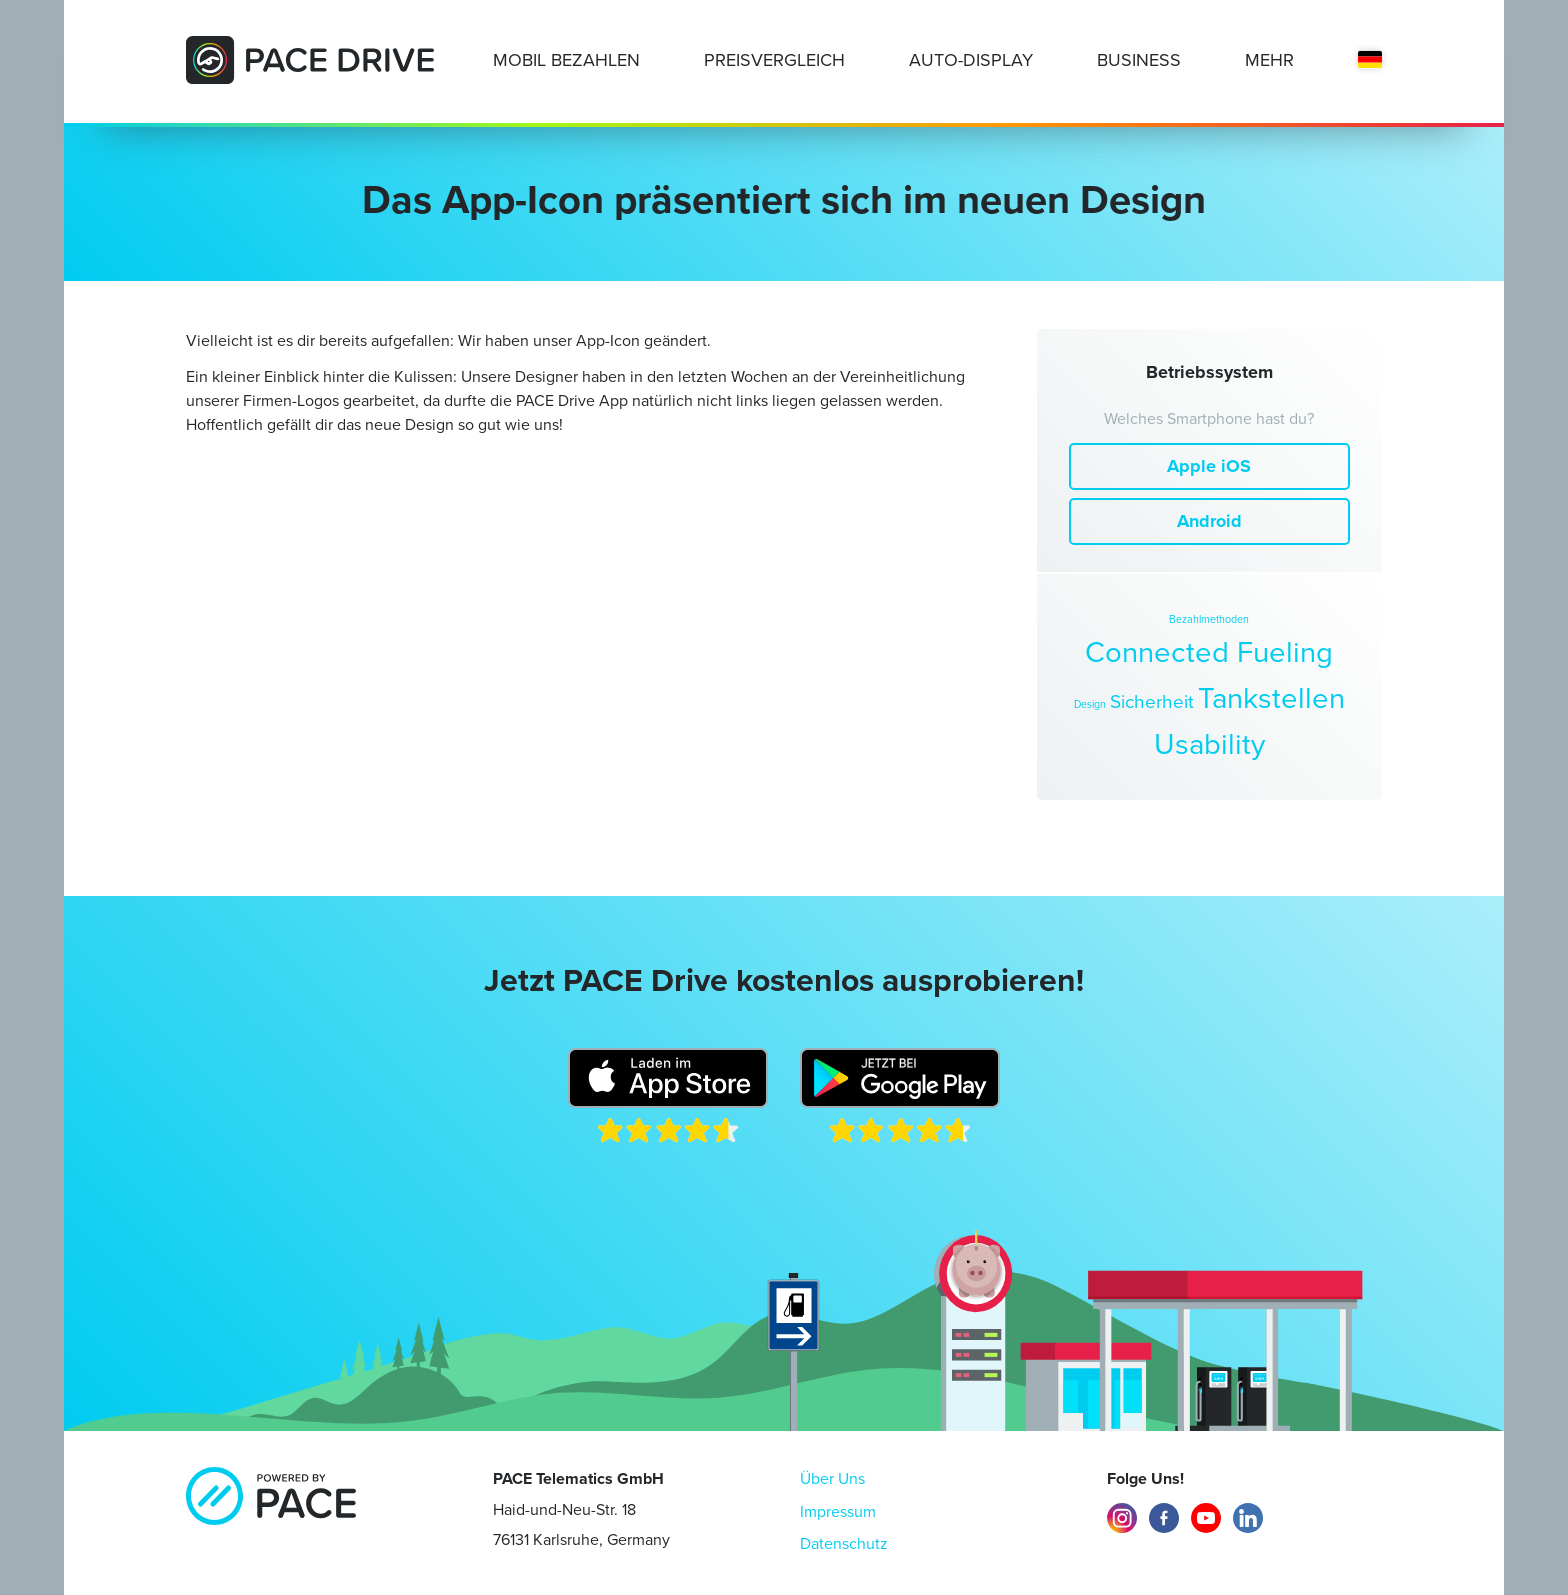 The image size is (1568, 1595). Describe the element at coordinates (1209, 466) in the screenshot. I see `Apple iOS` at that location.